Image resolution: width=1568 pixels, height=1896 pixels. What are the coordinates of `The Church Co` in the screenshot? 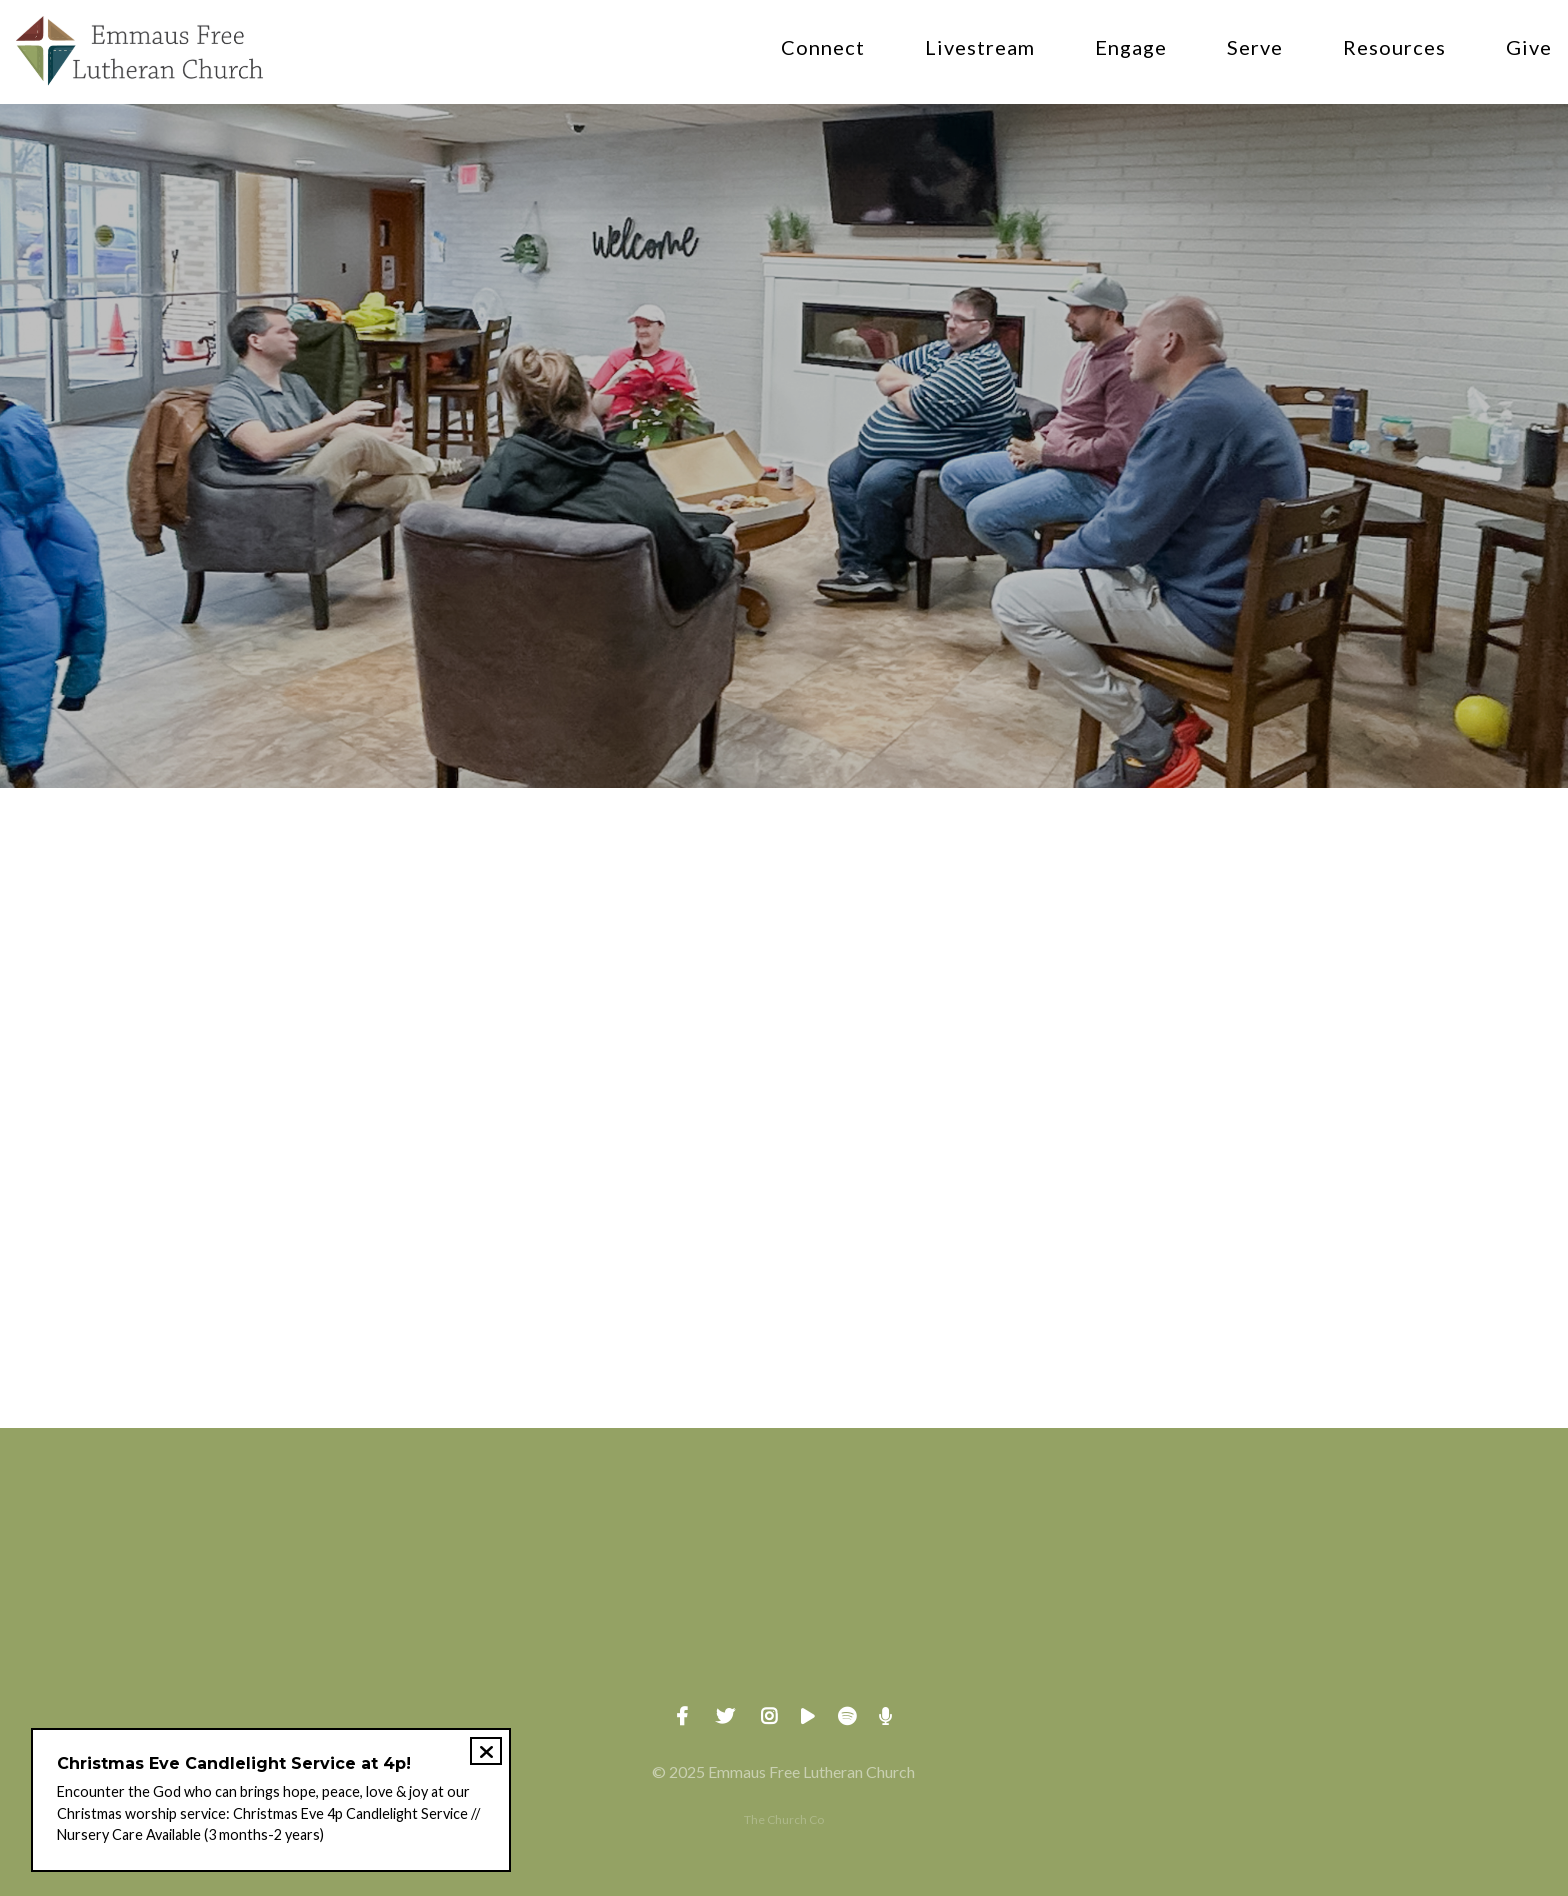 It's located at (784, 1819).